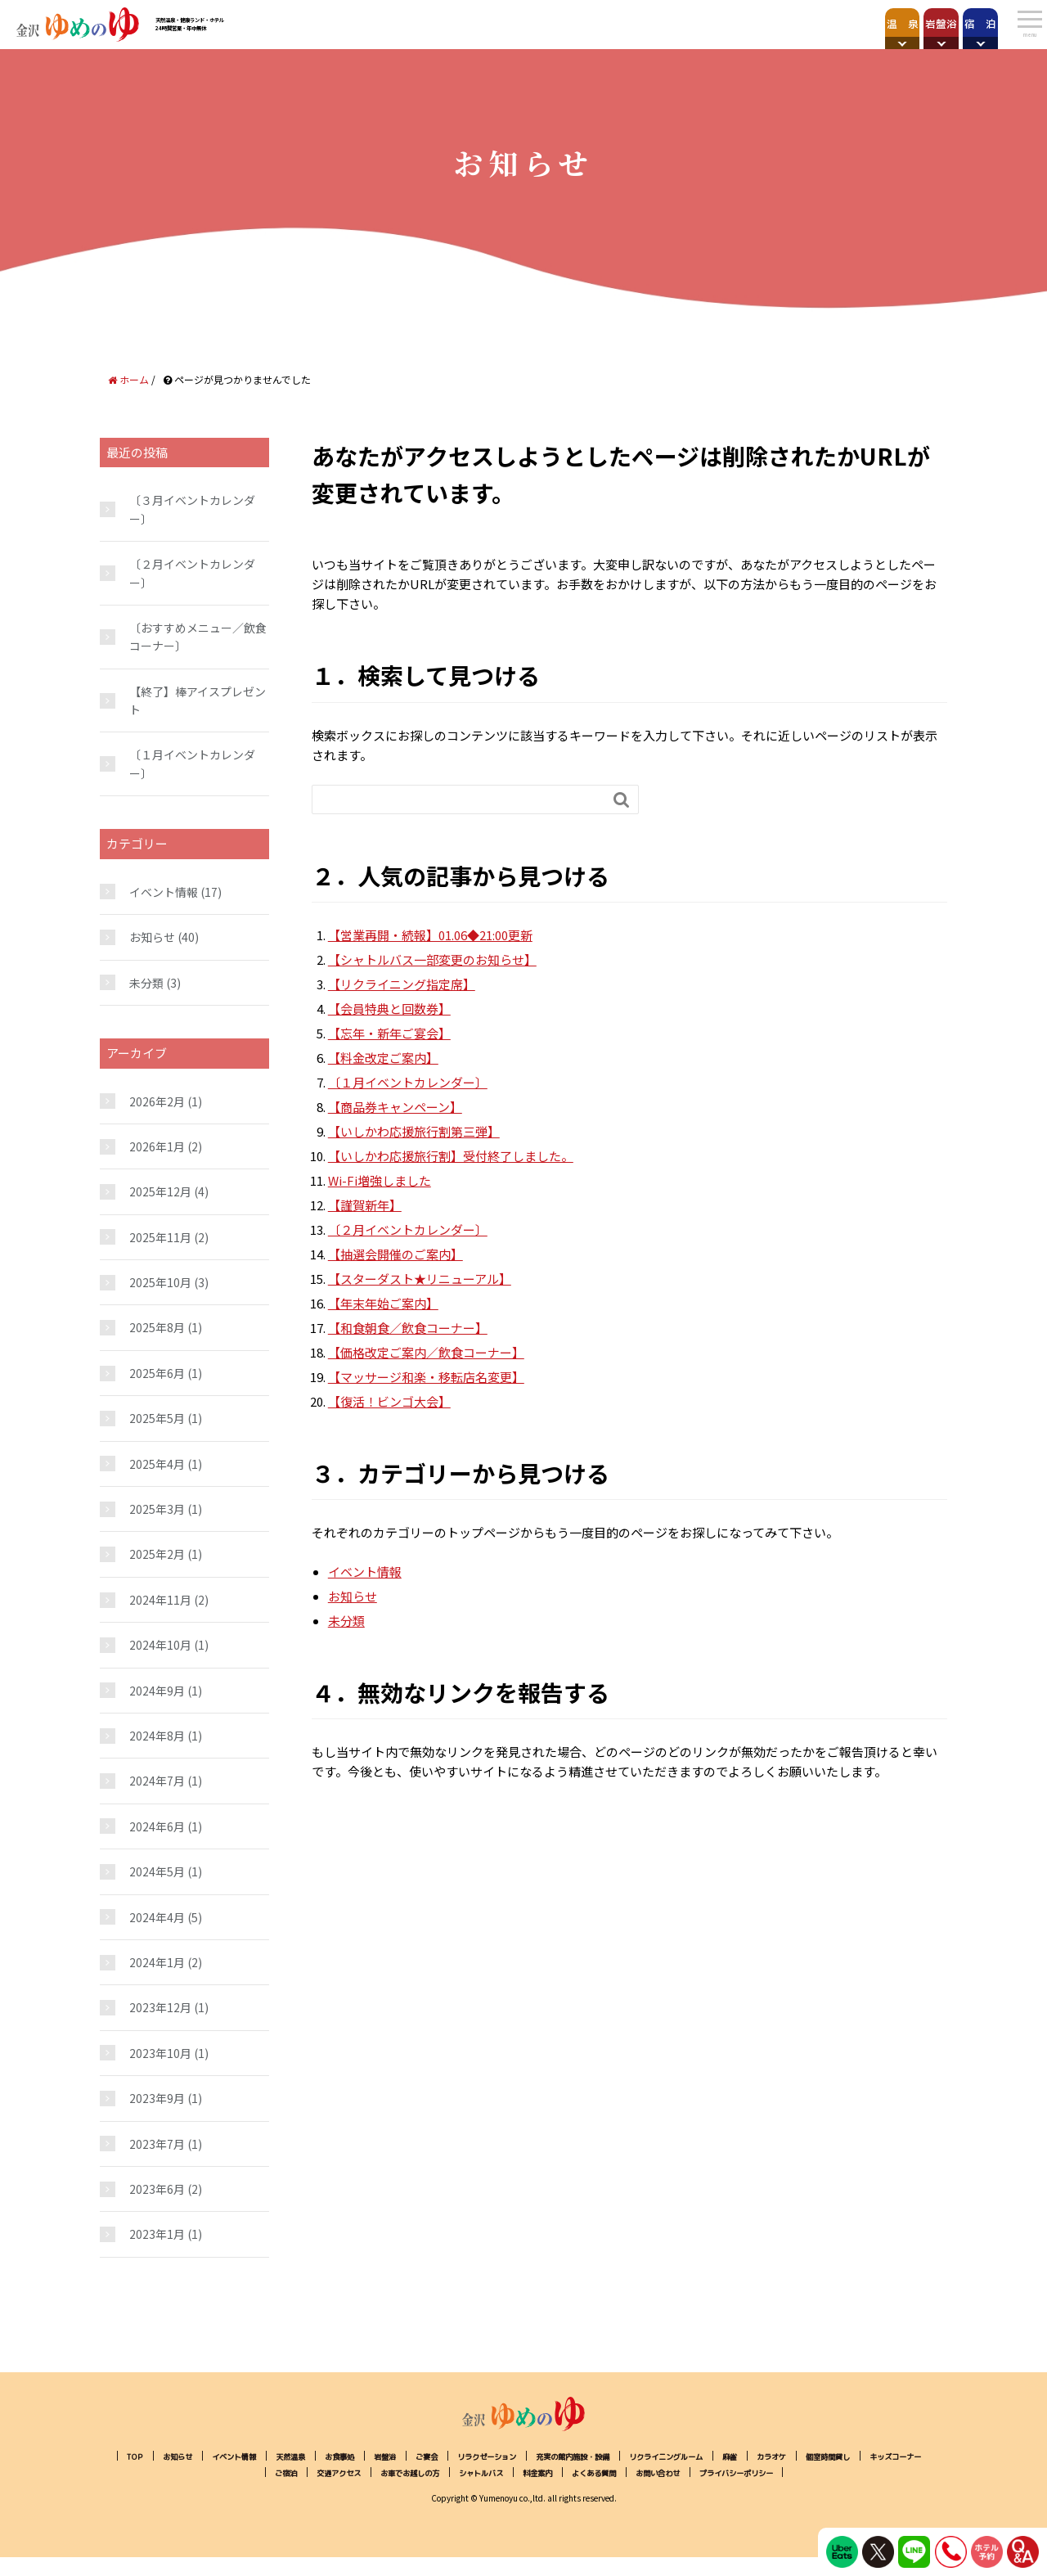  I want to click on TOP, so click(161, 2456).